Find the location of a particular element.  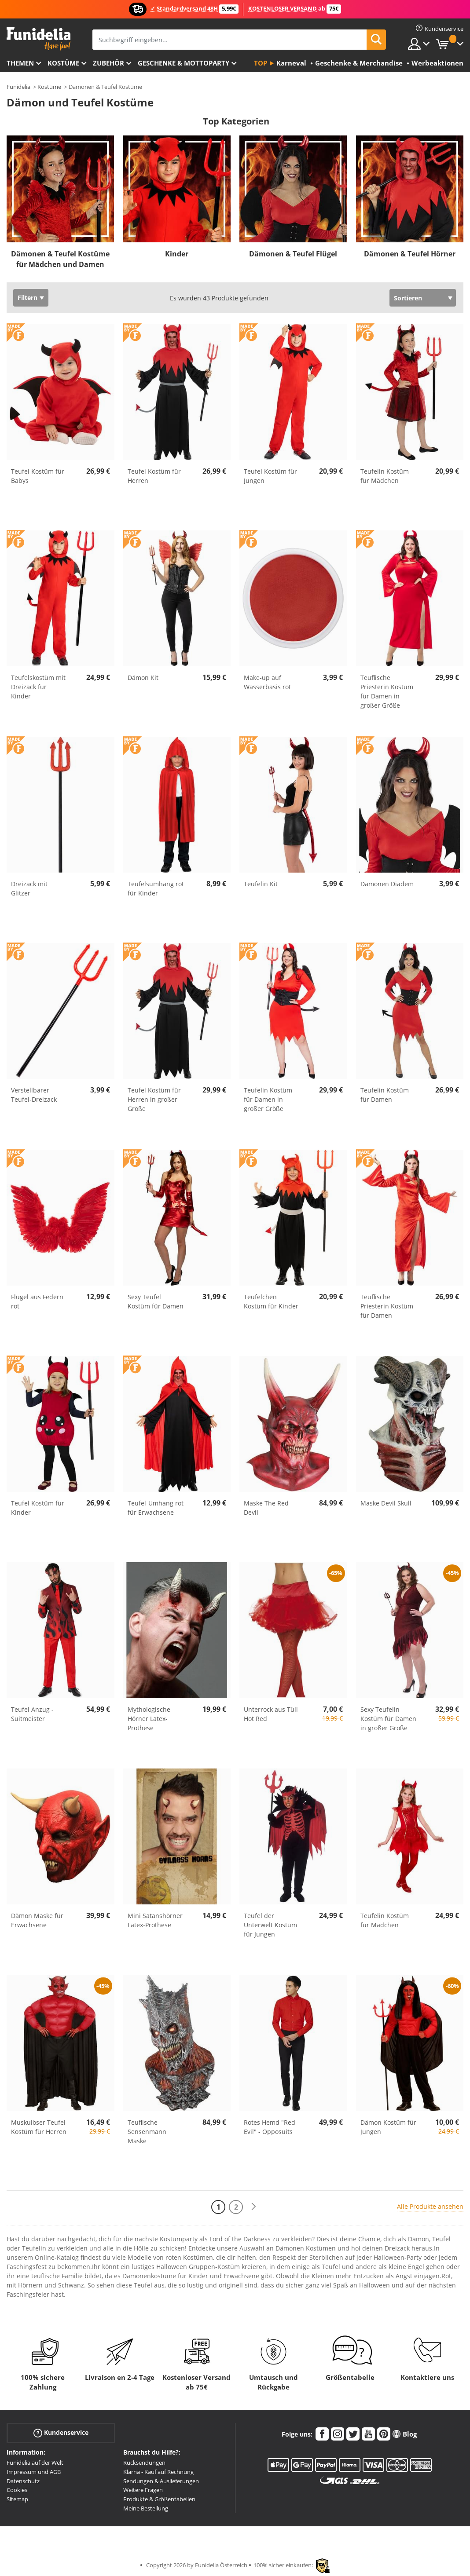

Flügel aus Federn rot is located at coordinates (37, 1301).